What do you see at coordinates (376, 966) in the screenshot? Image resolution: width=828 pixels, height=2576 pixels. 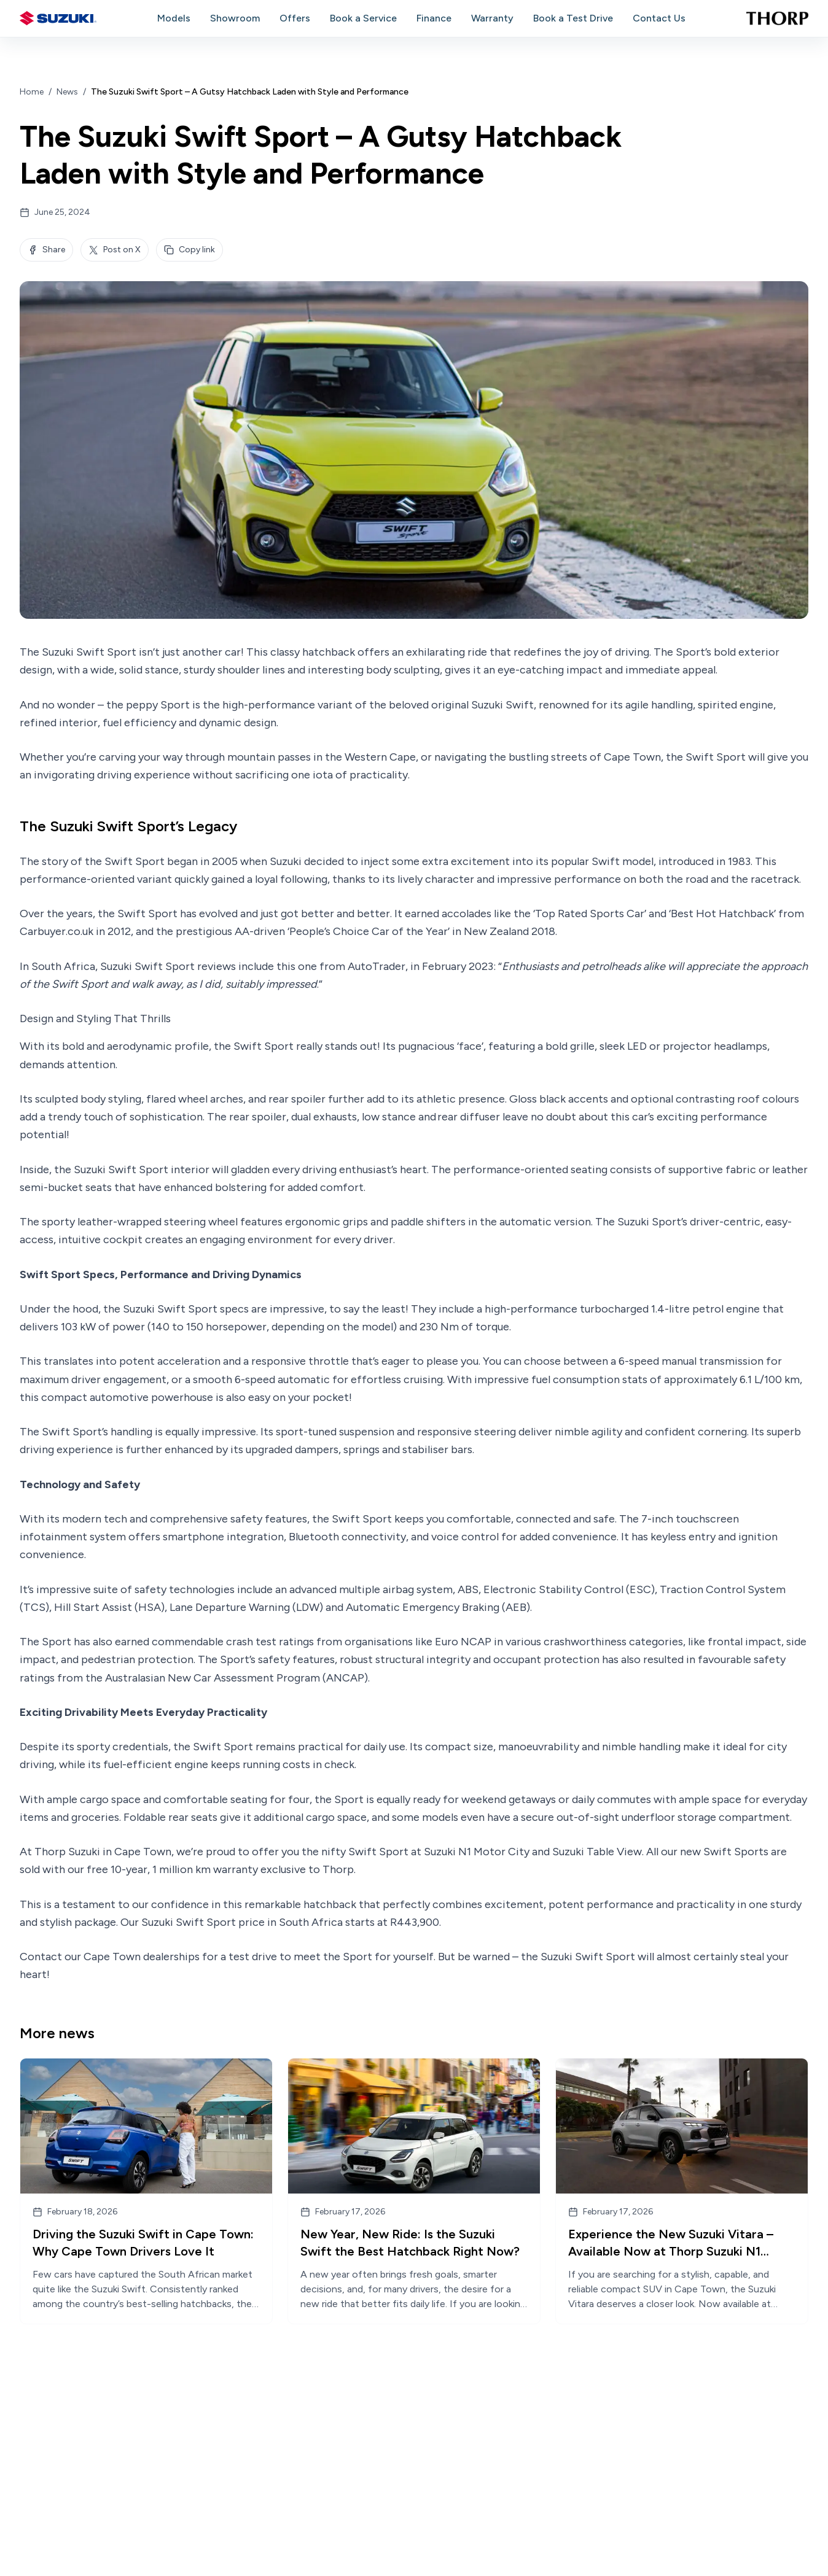 I see `AutoTrader` at bounding box center [376, 966].